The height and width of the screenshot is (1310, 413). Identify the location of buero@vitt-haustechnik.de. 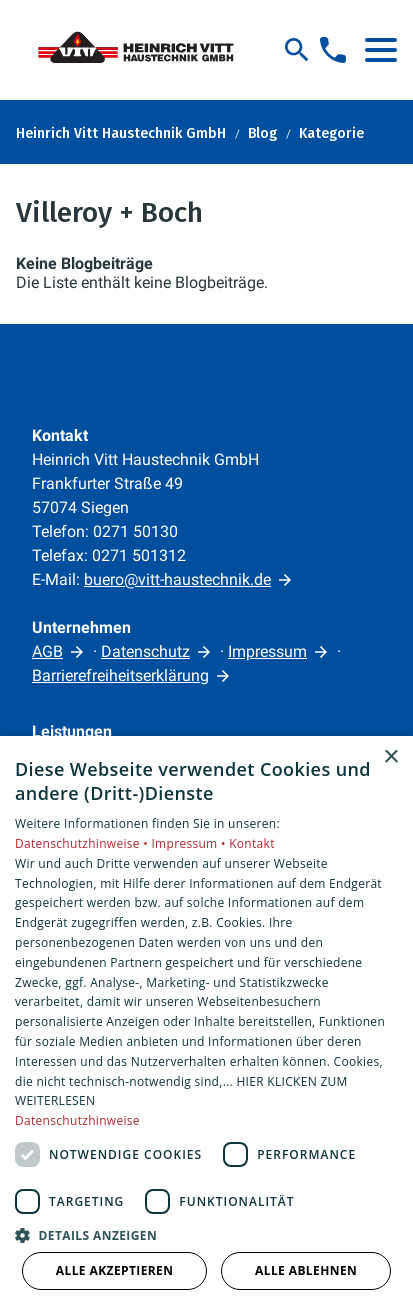
(177, 579).